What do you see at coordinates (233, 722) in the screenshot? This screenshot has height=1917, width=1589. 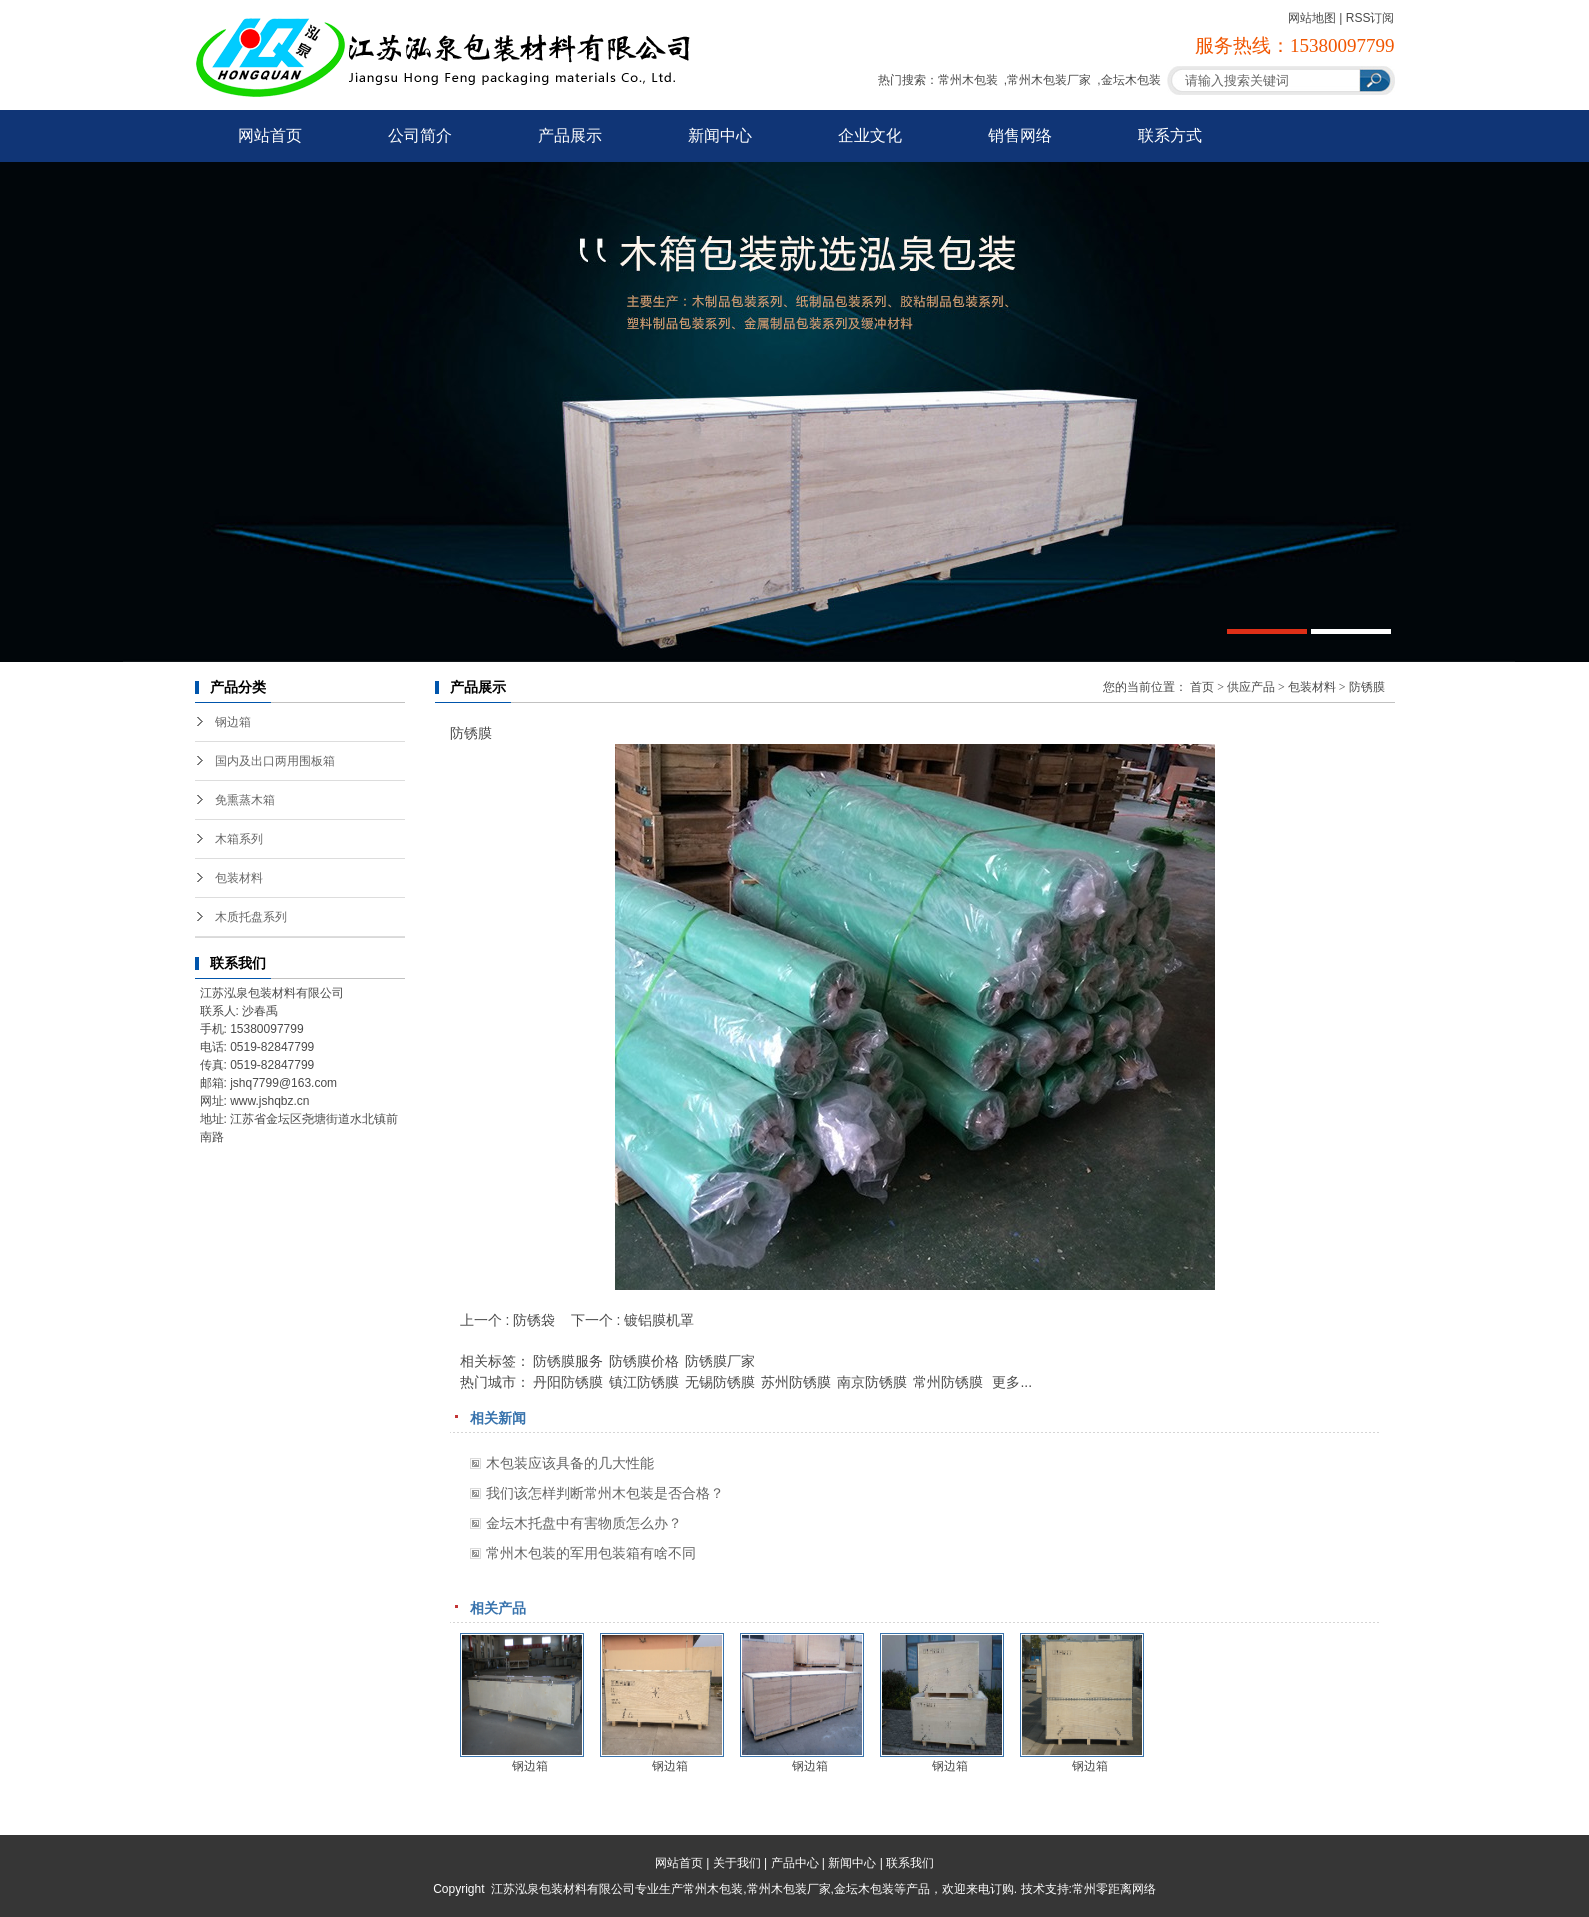 I see `钢边箱` at bounding box center [233, 722].